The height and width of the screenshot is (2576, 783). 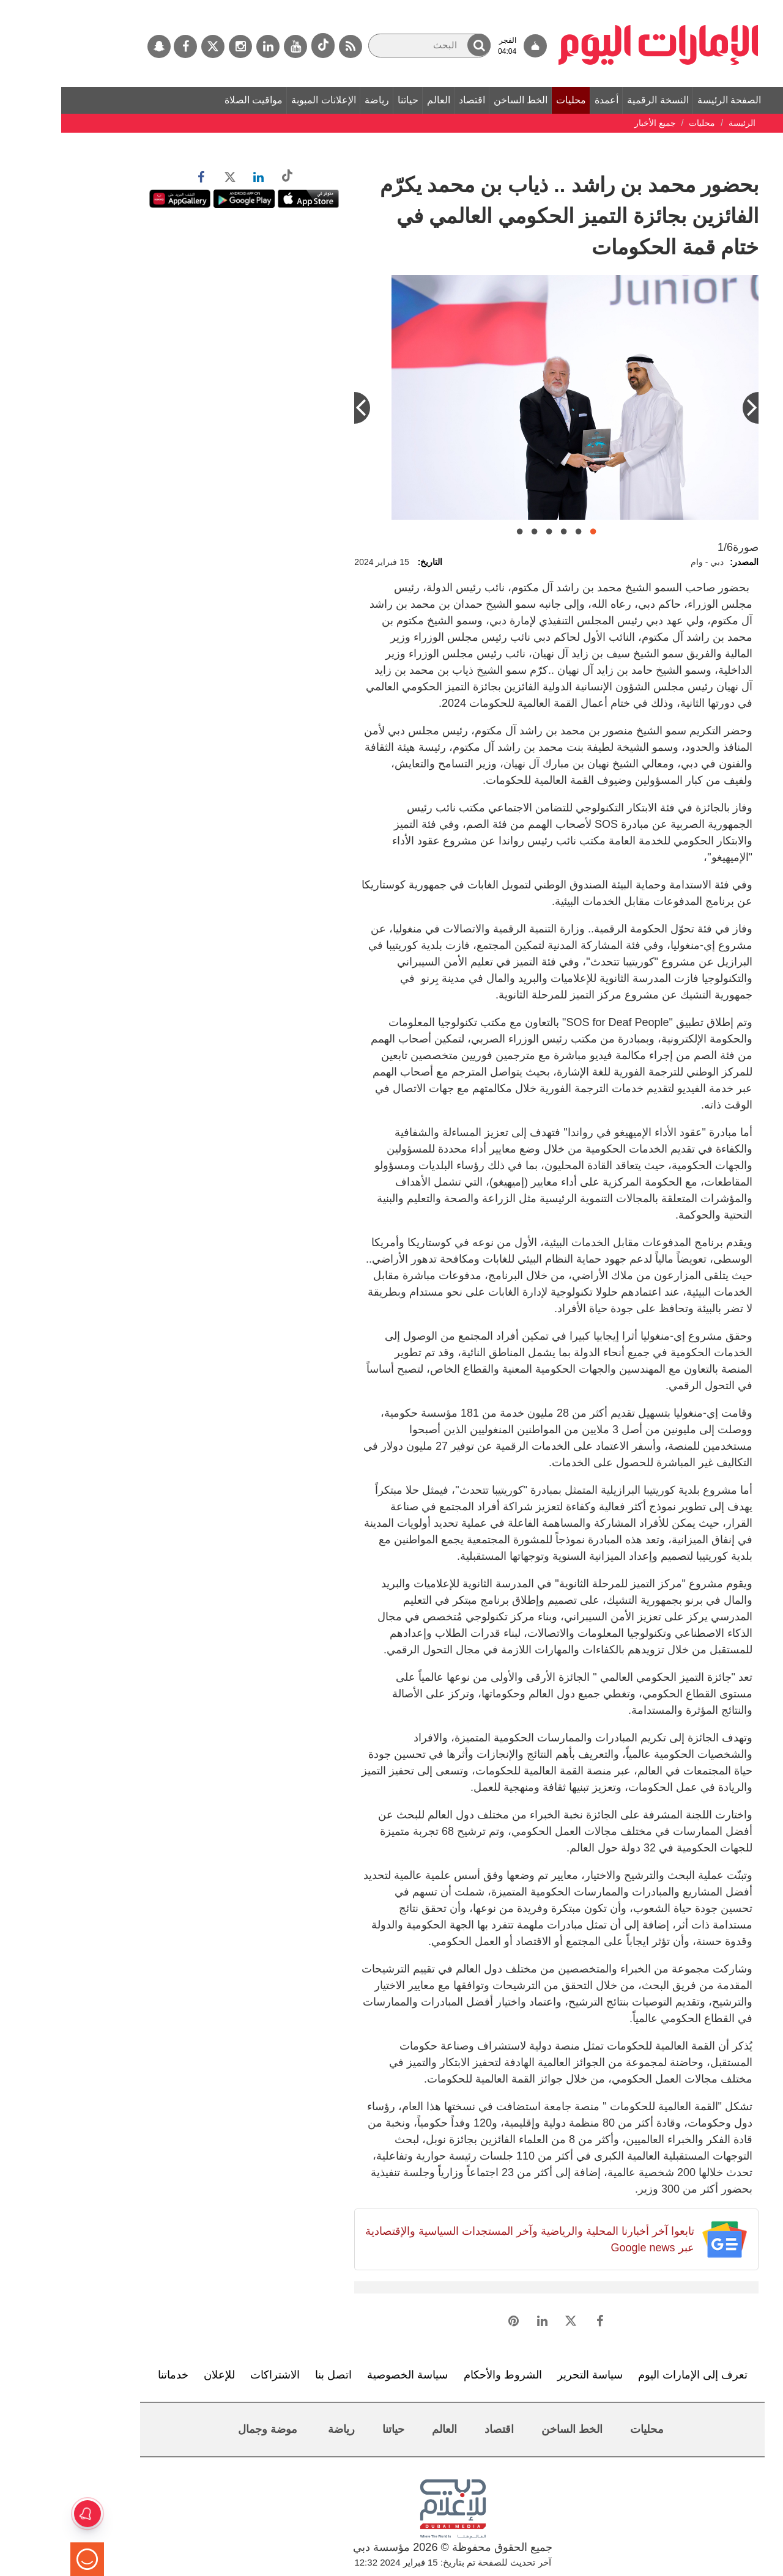 I want to click on [إينستاجرام], so click(x=179, y=46).